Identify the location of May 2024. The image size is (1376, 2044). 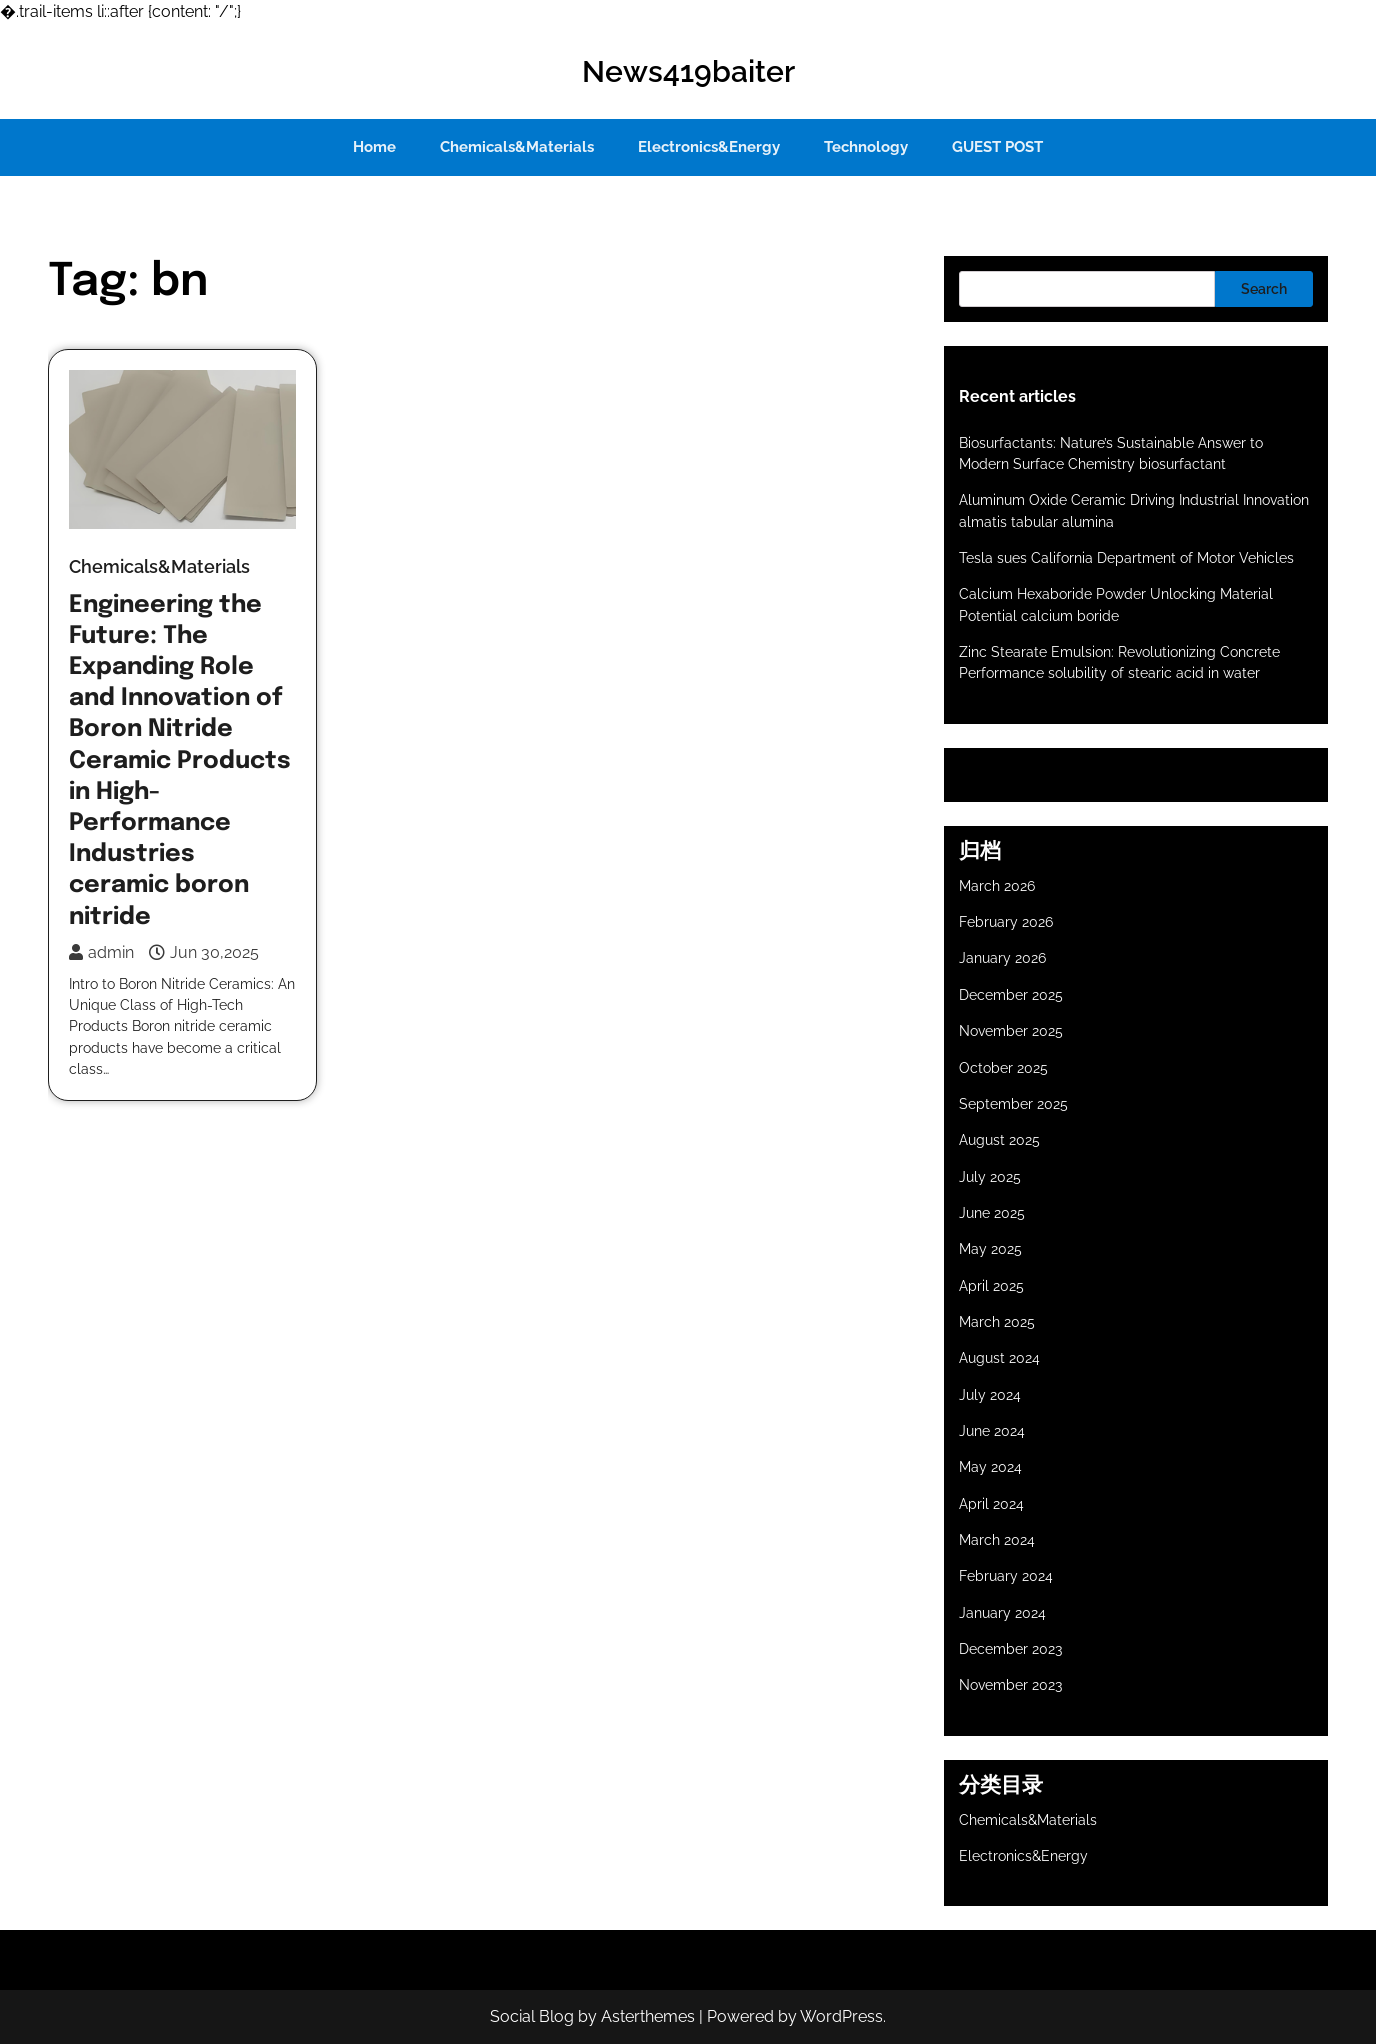
(990, 1467).